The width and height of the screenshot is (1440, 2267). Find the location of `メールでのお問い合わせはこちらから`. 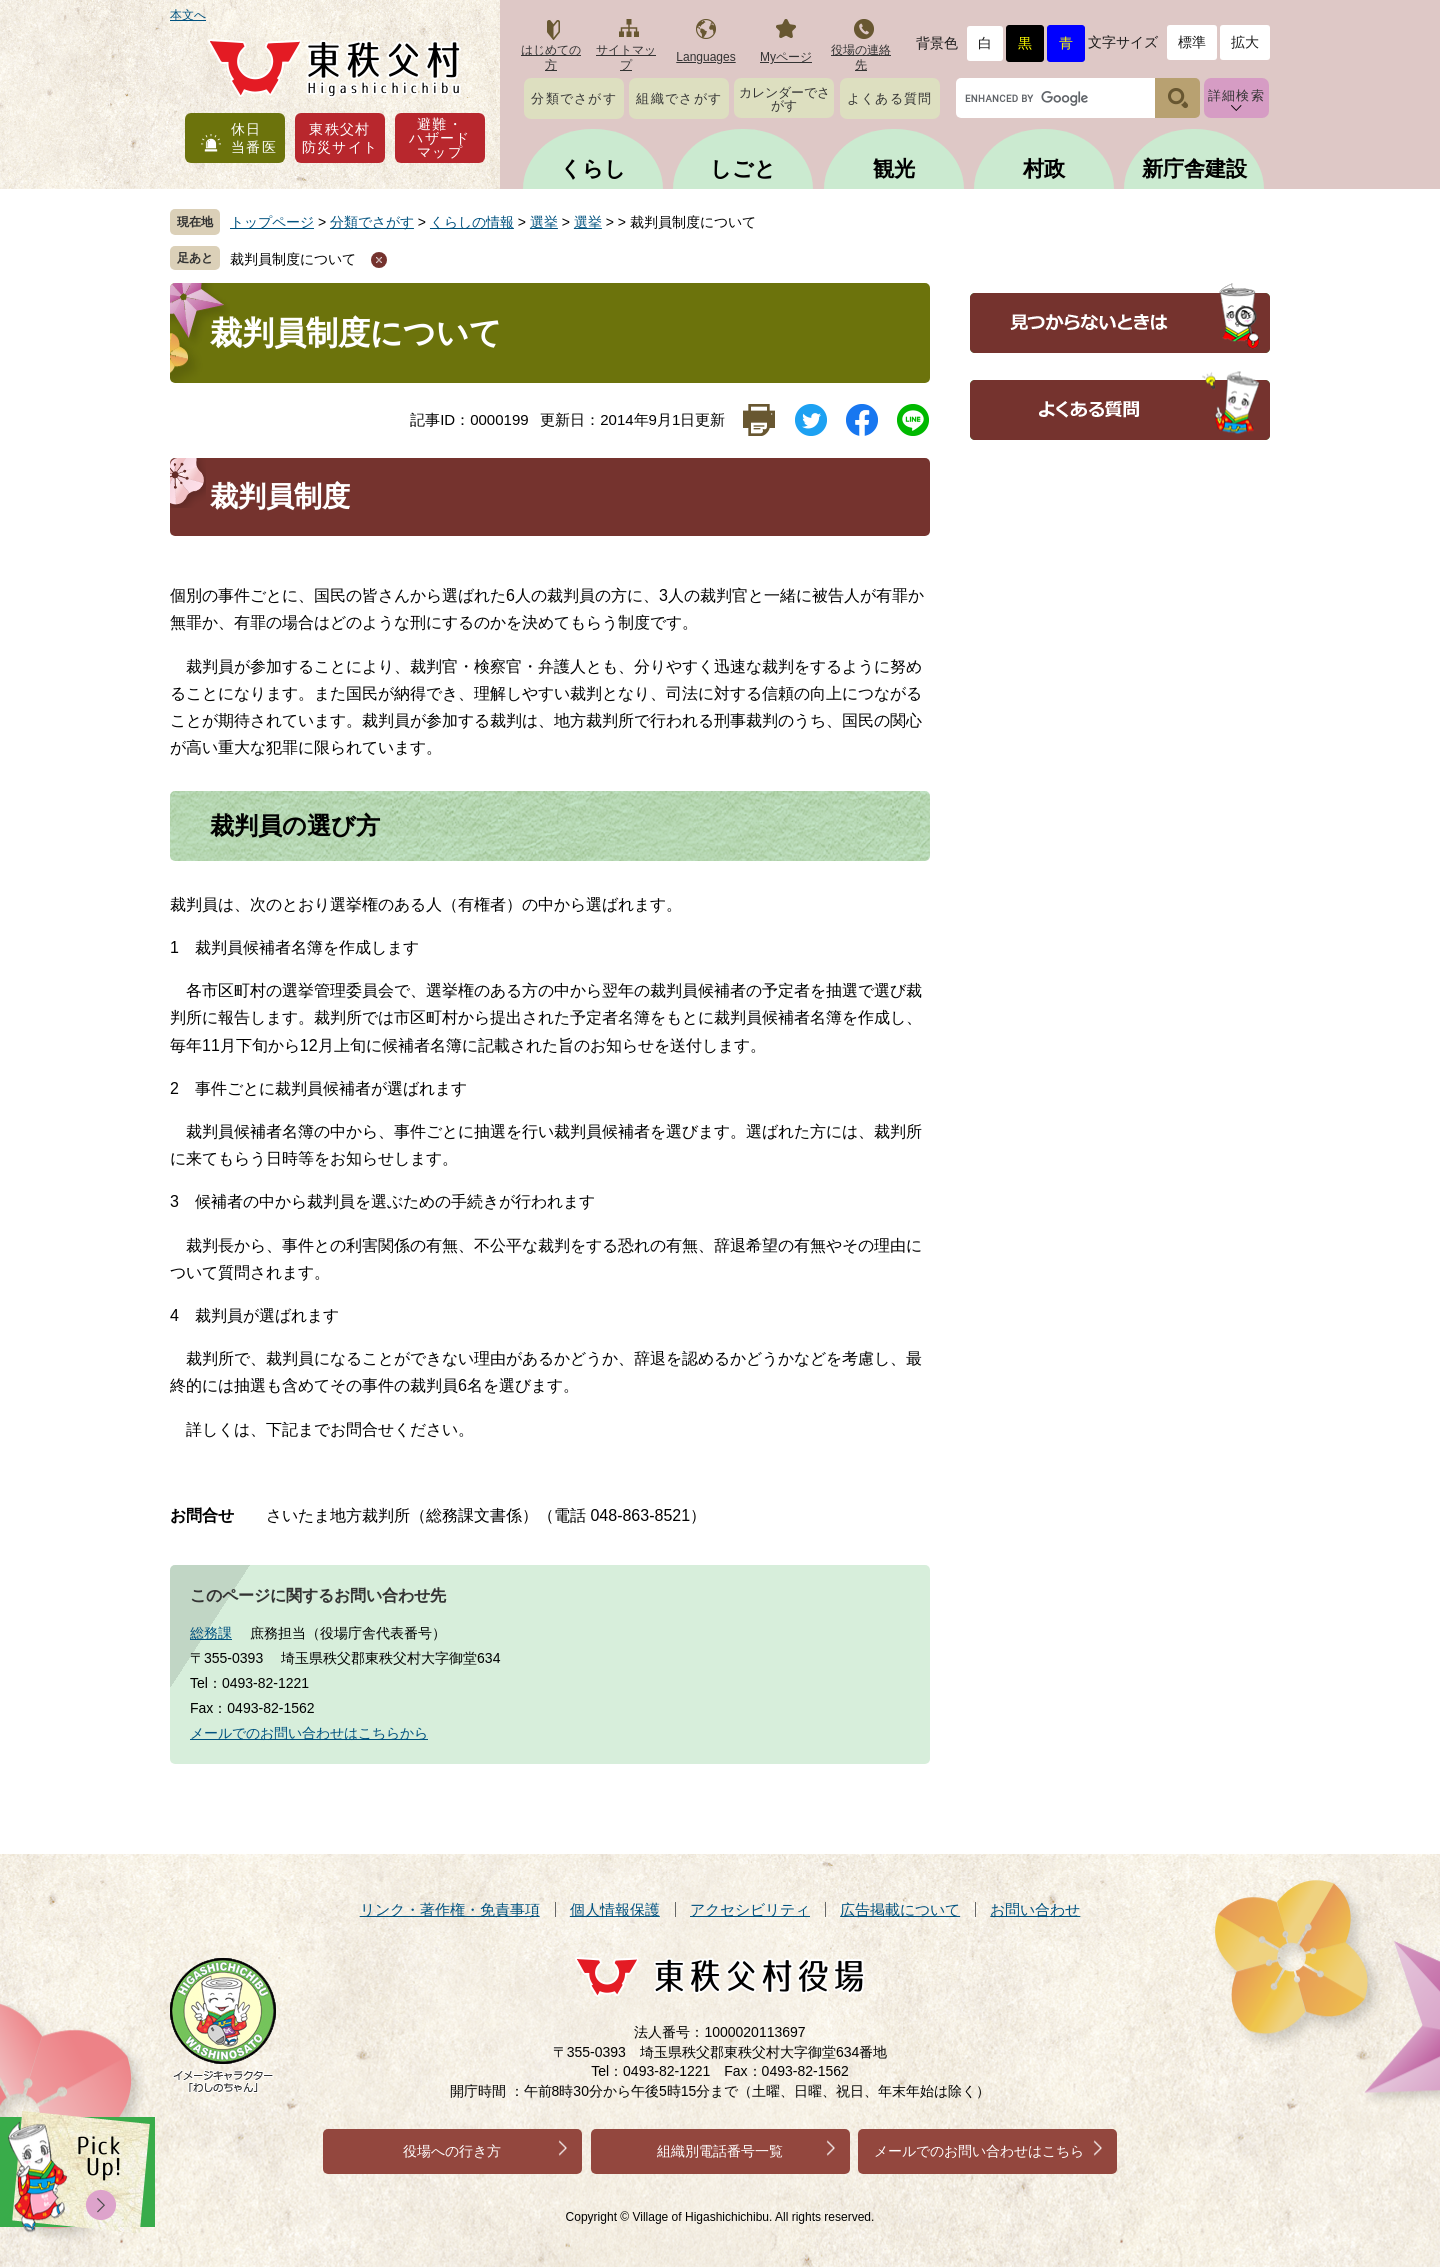

メールでのお問い合わせはこちらから is located at coordinates (309, 1733).